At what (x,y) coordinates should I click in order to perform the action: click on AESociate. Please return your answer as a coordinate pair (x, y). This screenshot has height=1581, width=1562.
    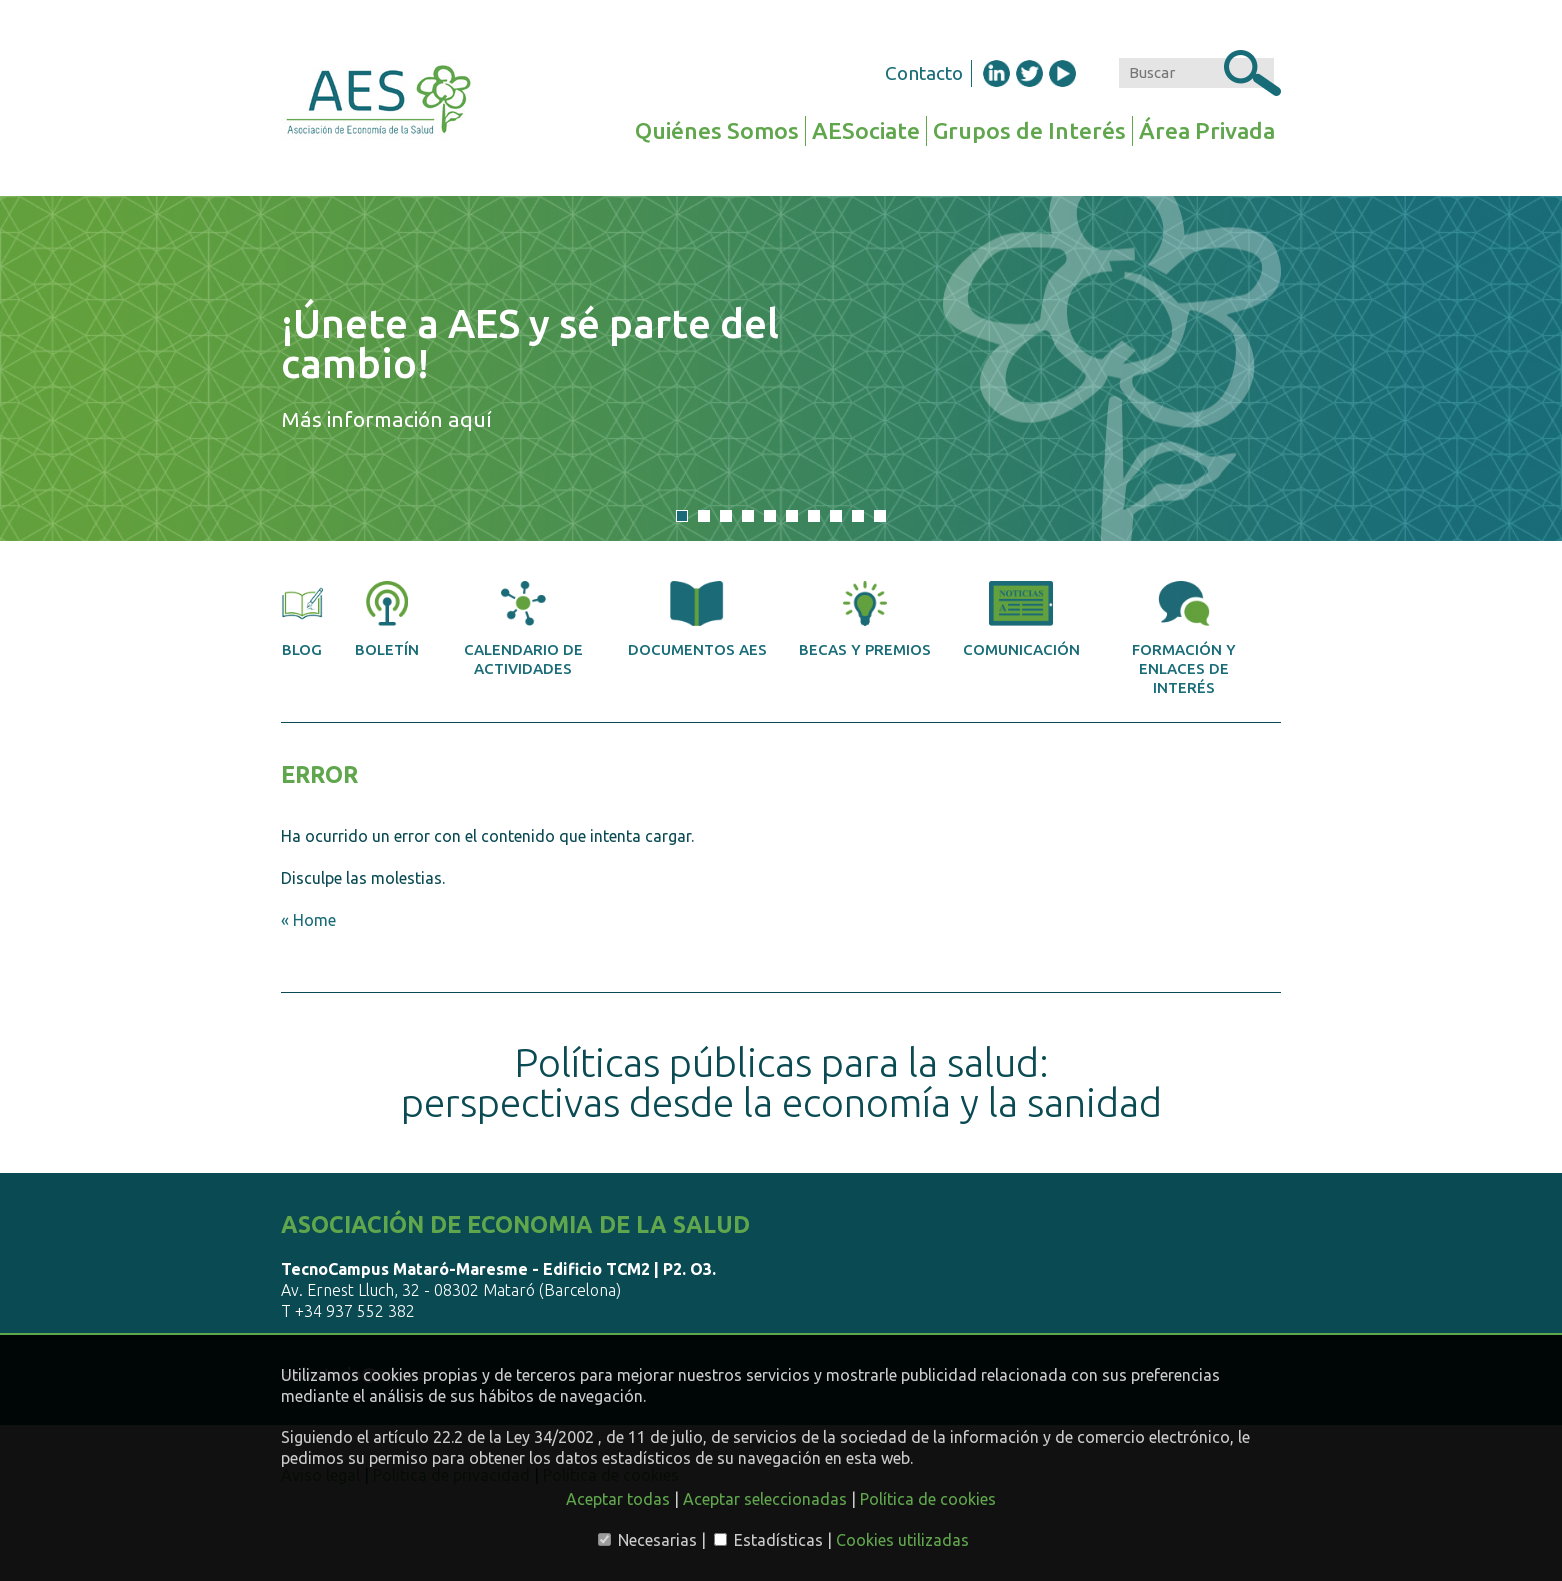
    Looking at the image, I should click on (866, 130).